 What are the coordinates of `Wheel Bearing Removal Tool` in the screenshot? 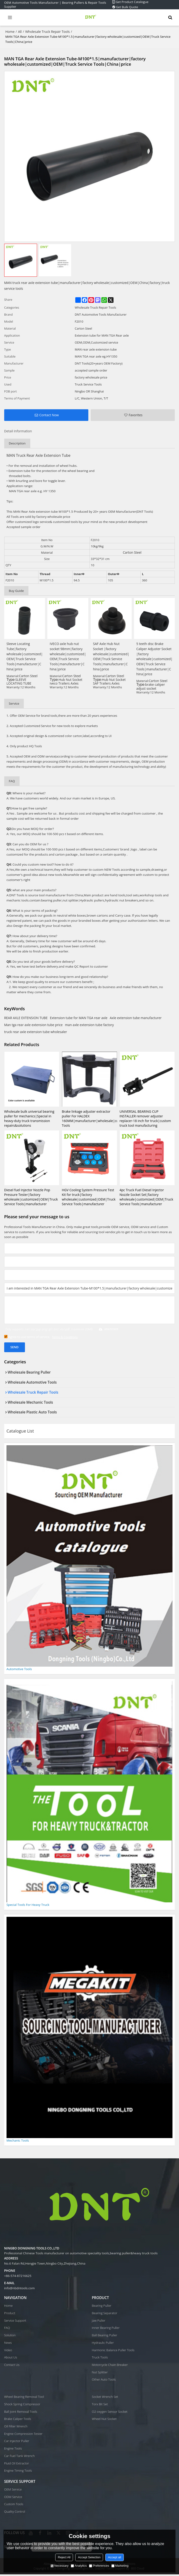 It's located at (24, 2397).